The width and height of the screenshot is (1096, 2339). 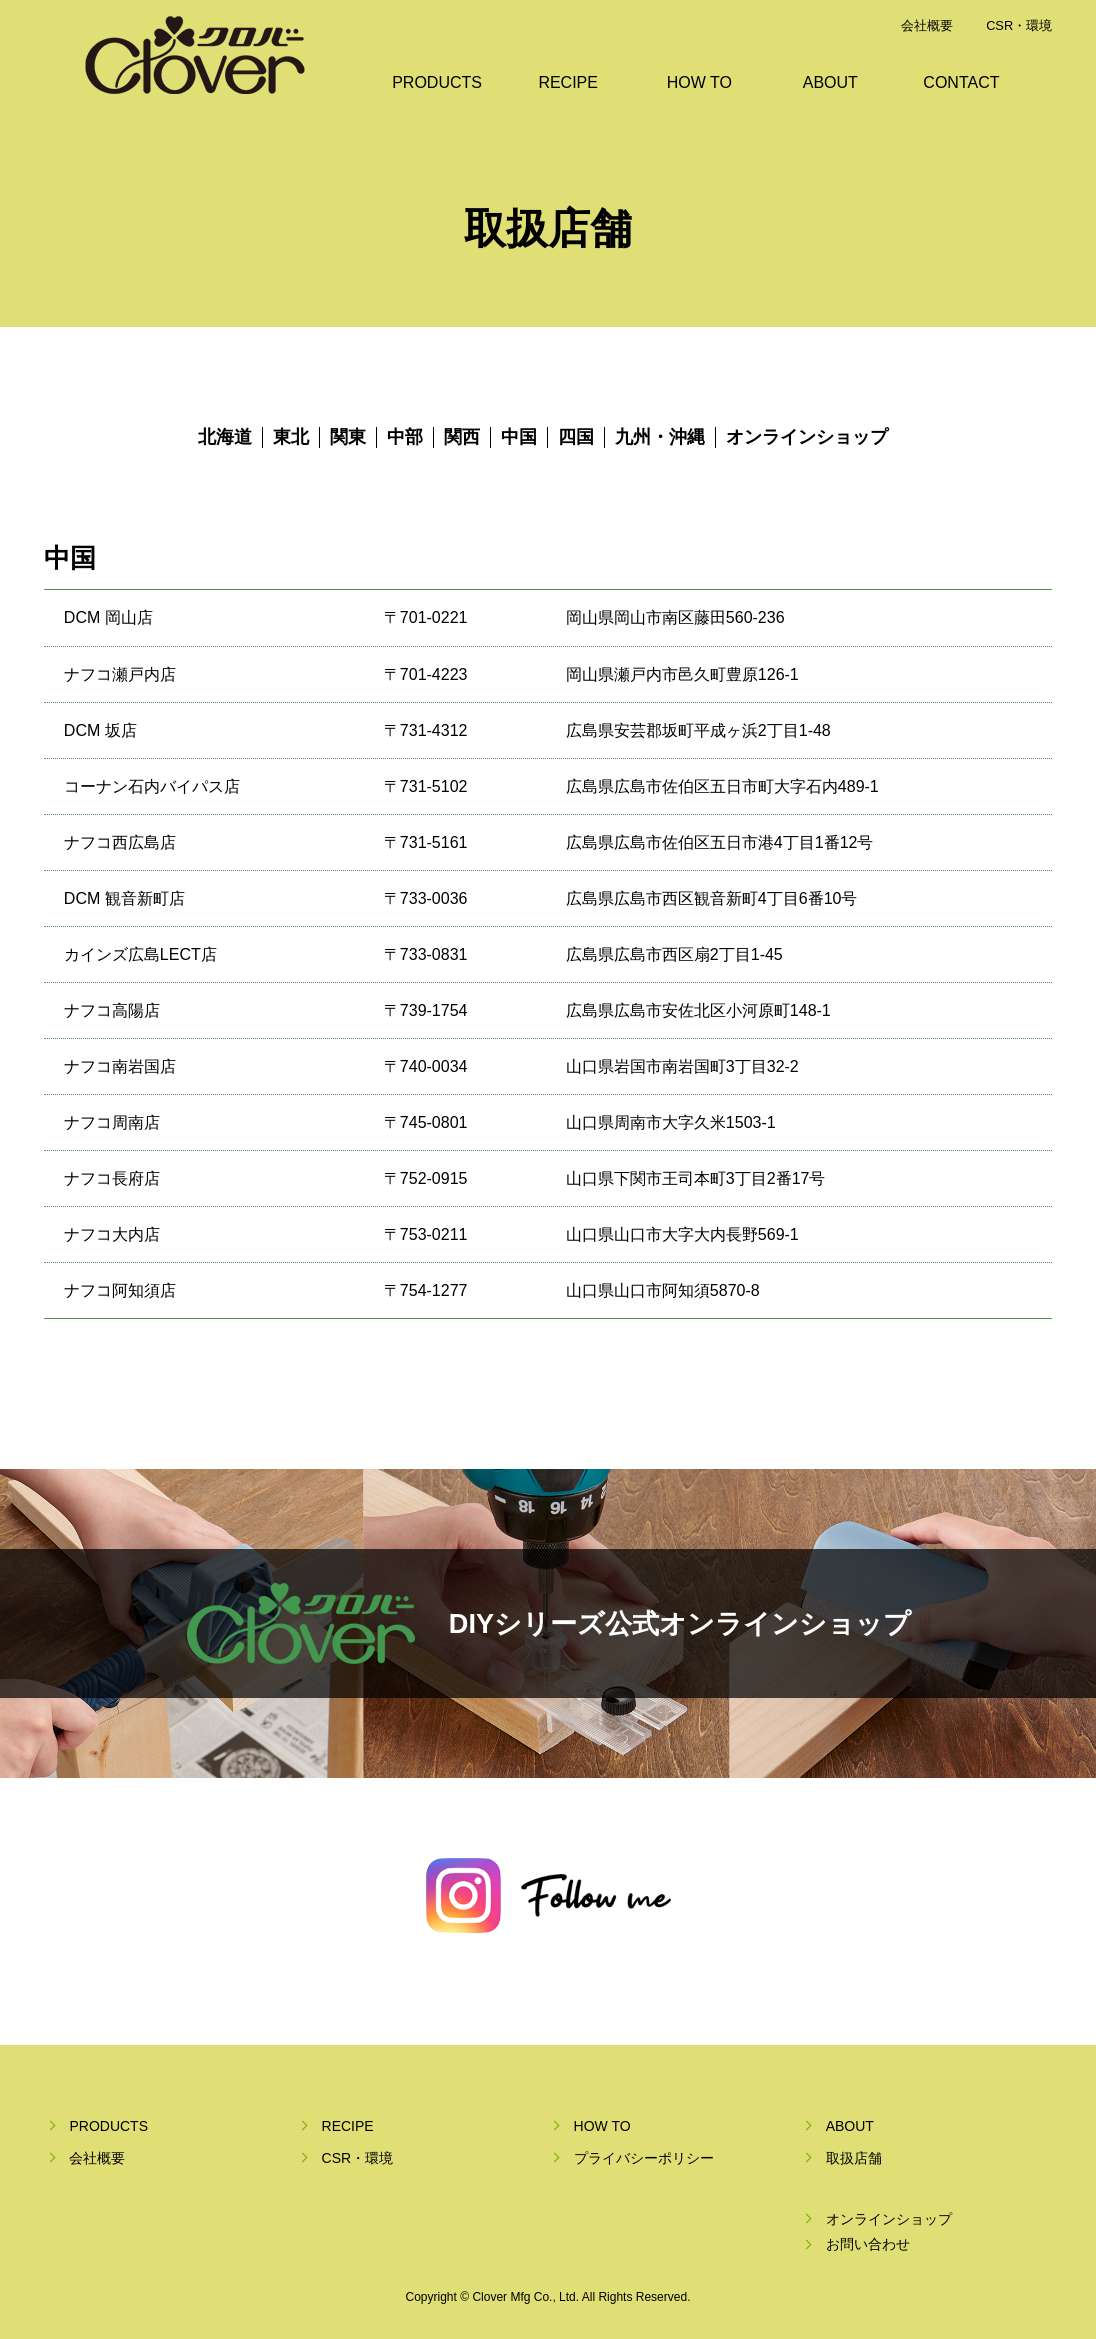 I want to click on 九州・沖縄, so click(x=660, y=437).